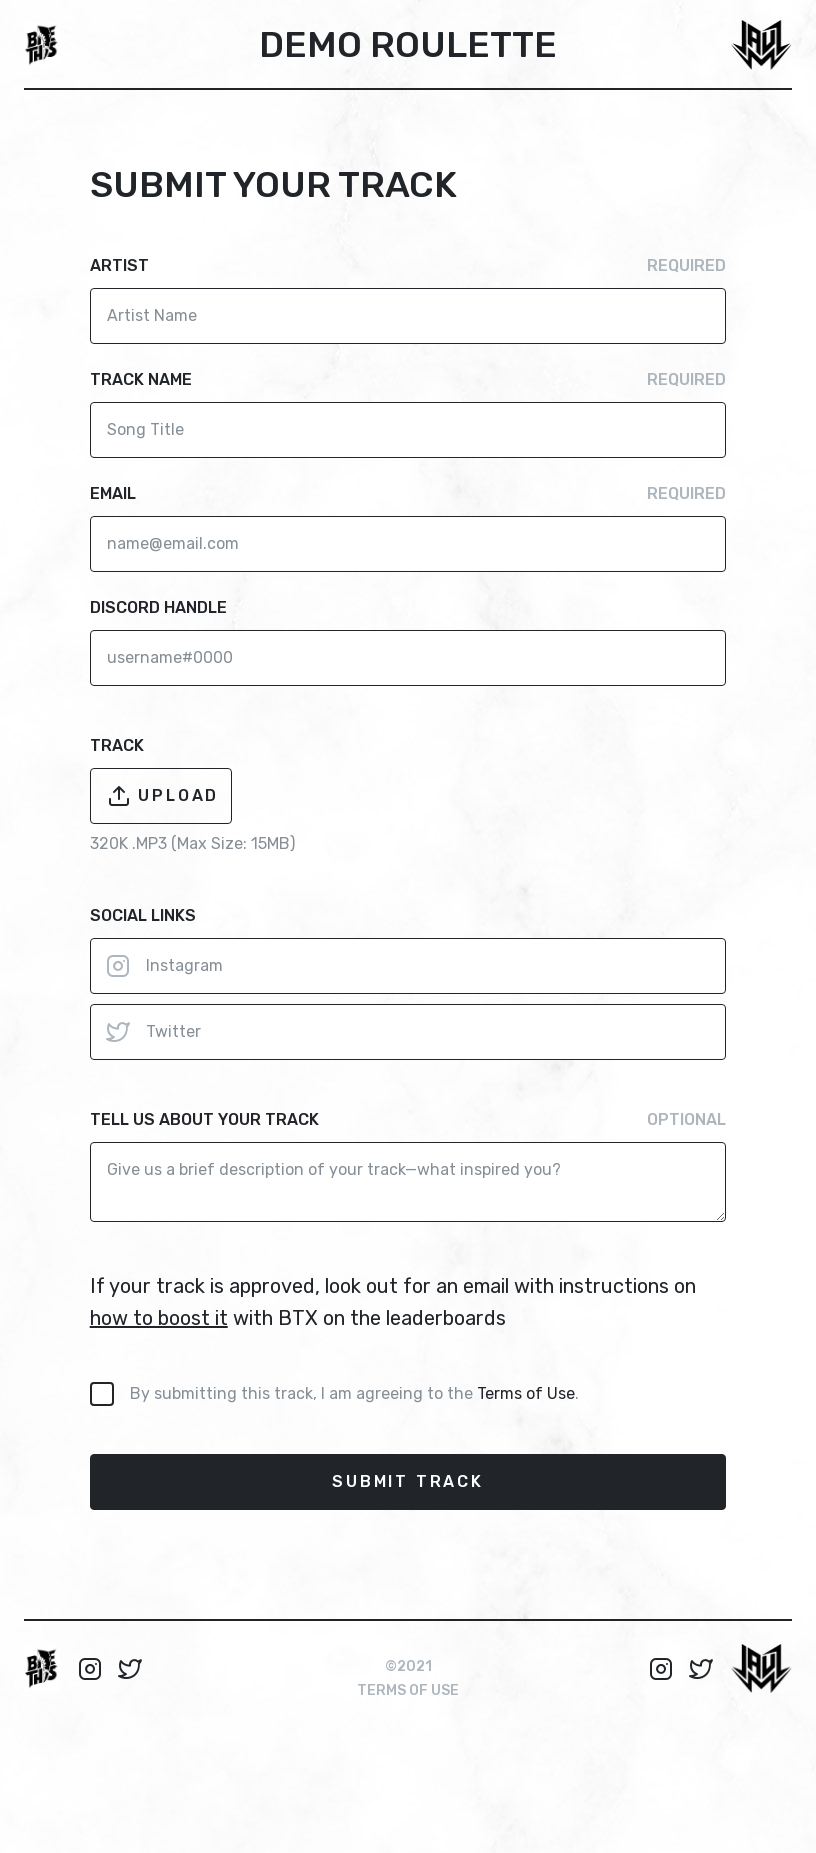  I want to click on Email, so click(408, 494).